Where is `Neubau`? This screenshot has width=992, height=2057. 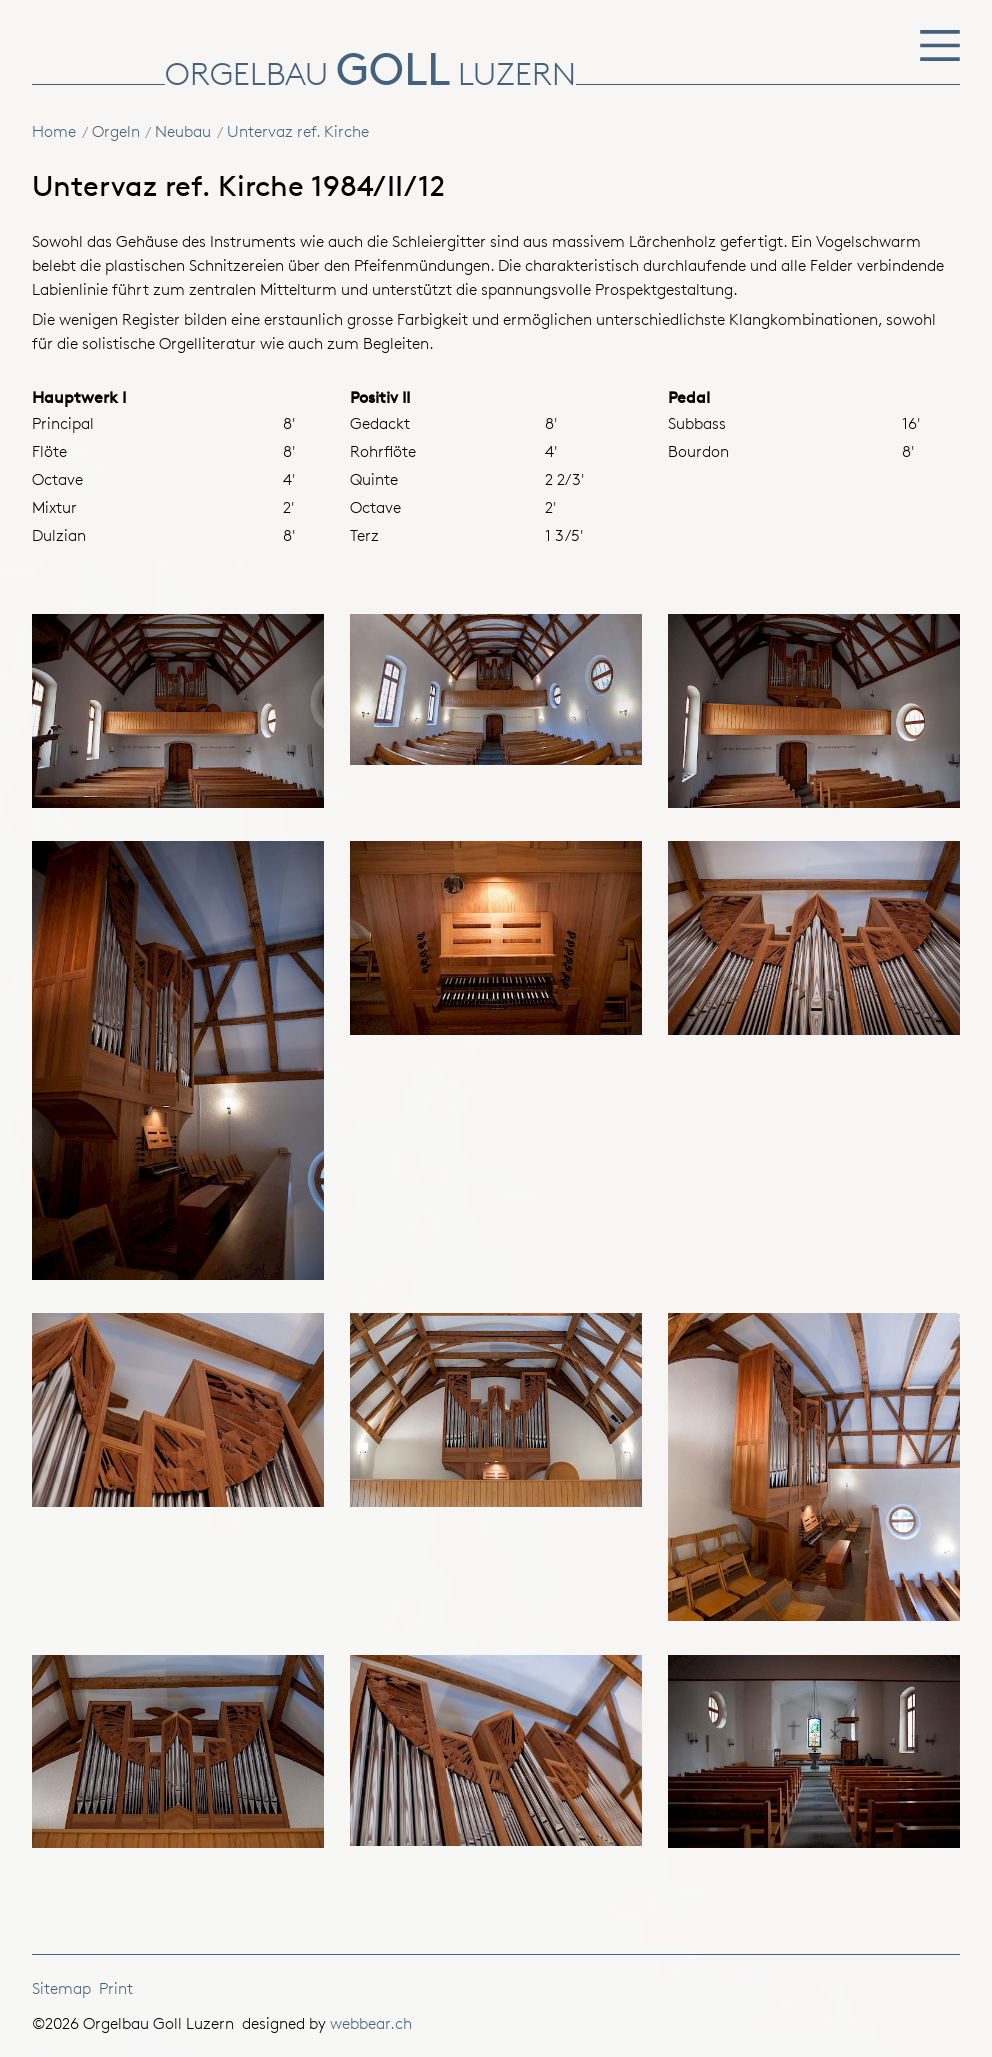
Neubau is located at coordinates (183, 131).